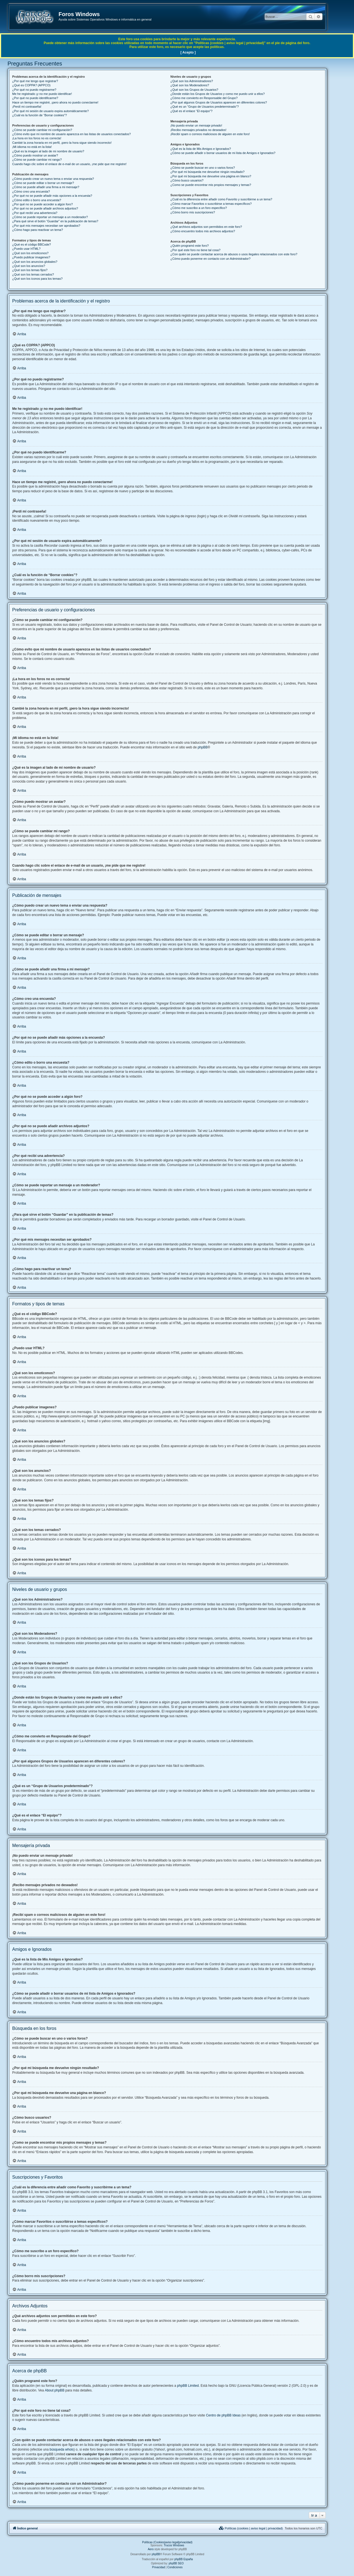 Image resolution: width=354 pixels, height=2576 pixels. What do you see at coordinates (202, 167) in the screenshot?
I see `¿Cómo se puede buscar en uno o varios foros?` at bounding box center [202, 167].